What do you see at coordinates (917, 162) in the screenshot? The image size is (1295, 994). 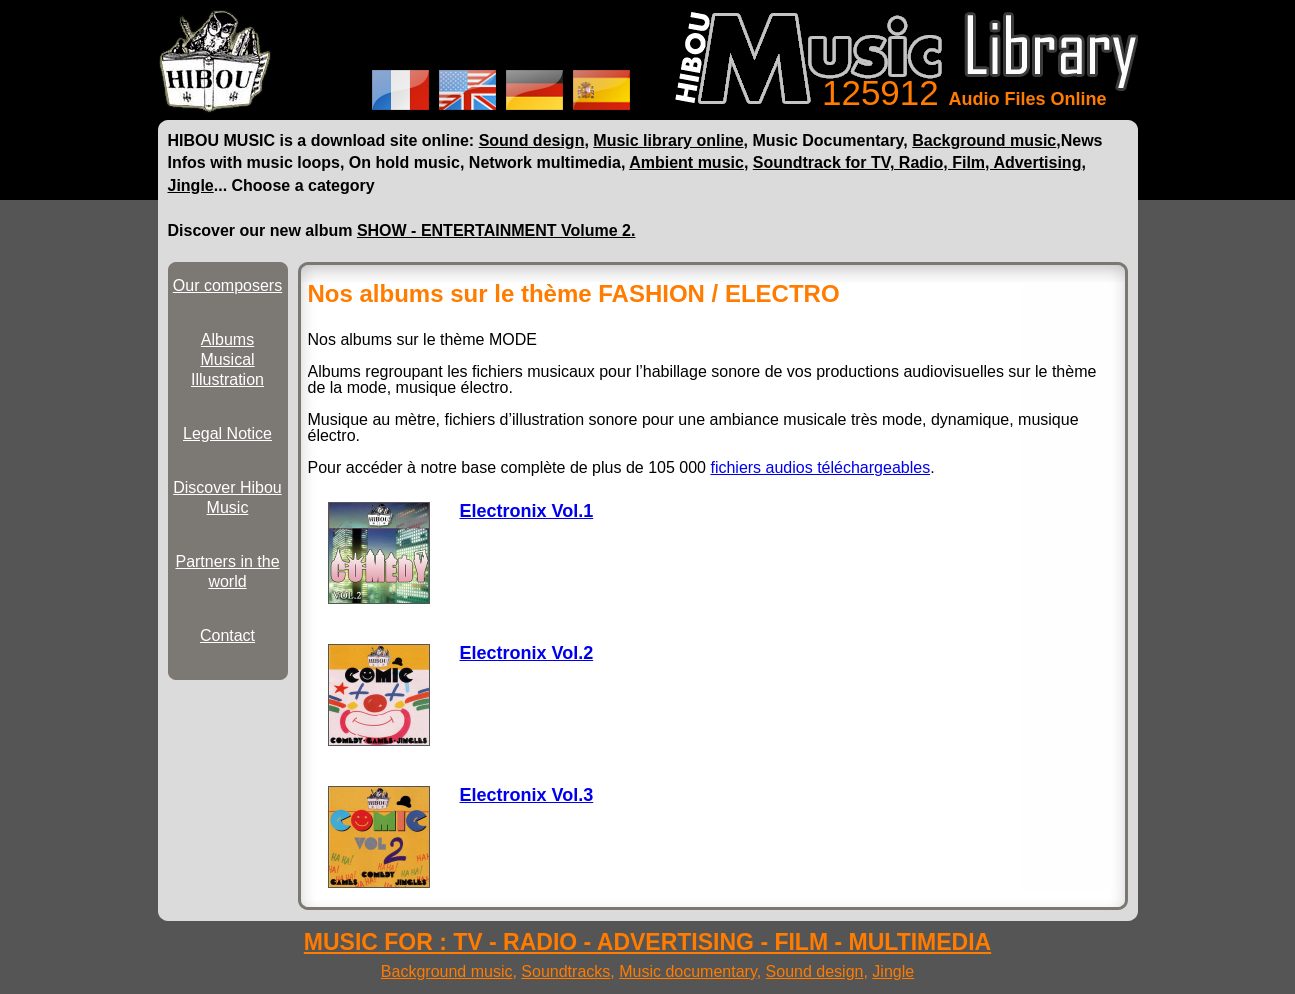 I see `Soundtrack for TV, Radio, Film, Advertising` at bounding box center [917, 162].